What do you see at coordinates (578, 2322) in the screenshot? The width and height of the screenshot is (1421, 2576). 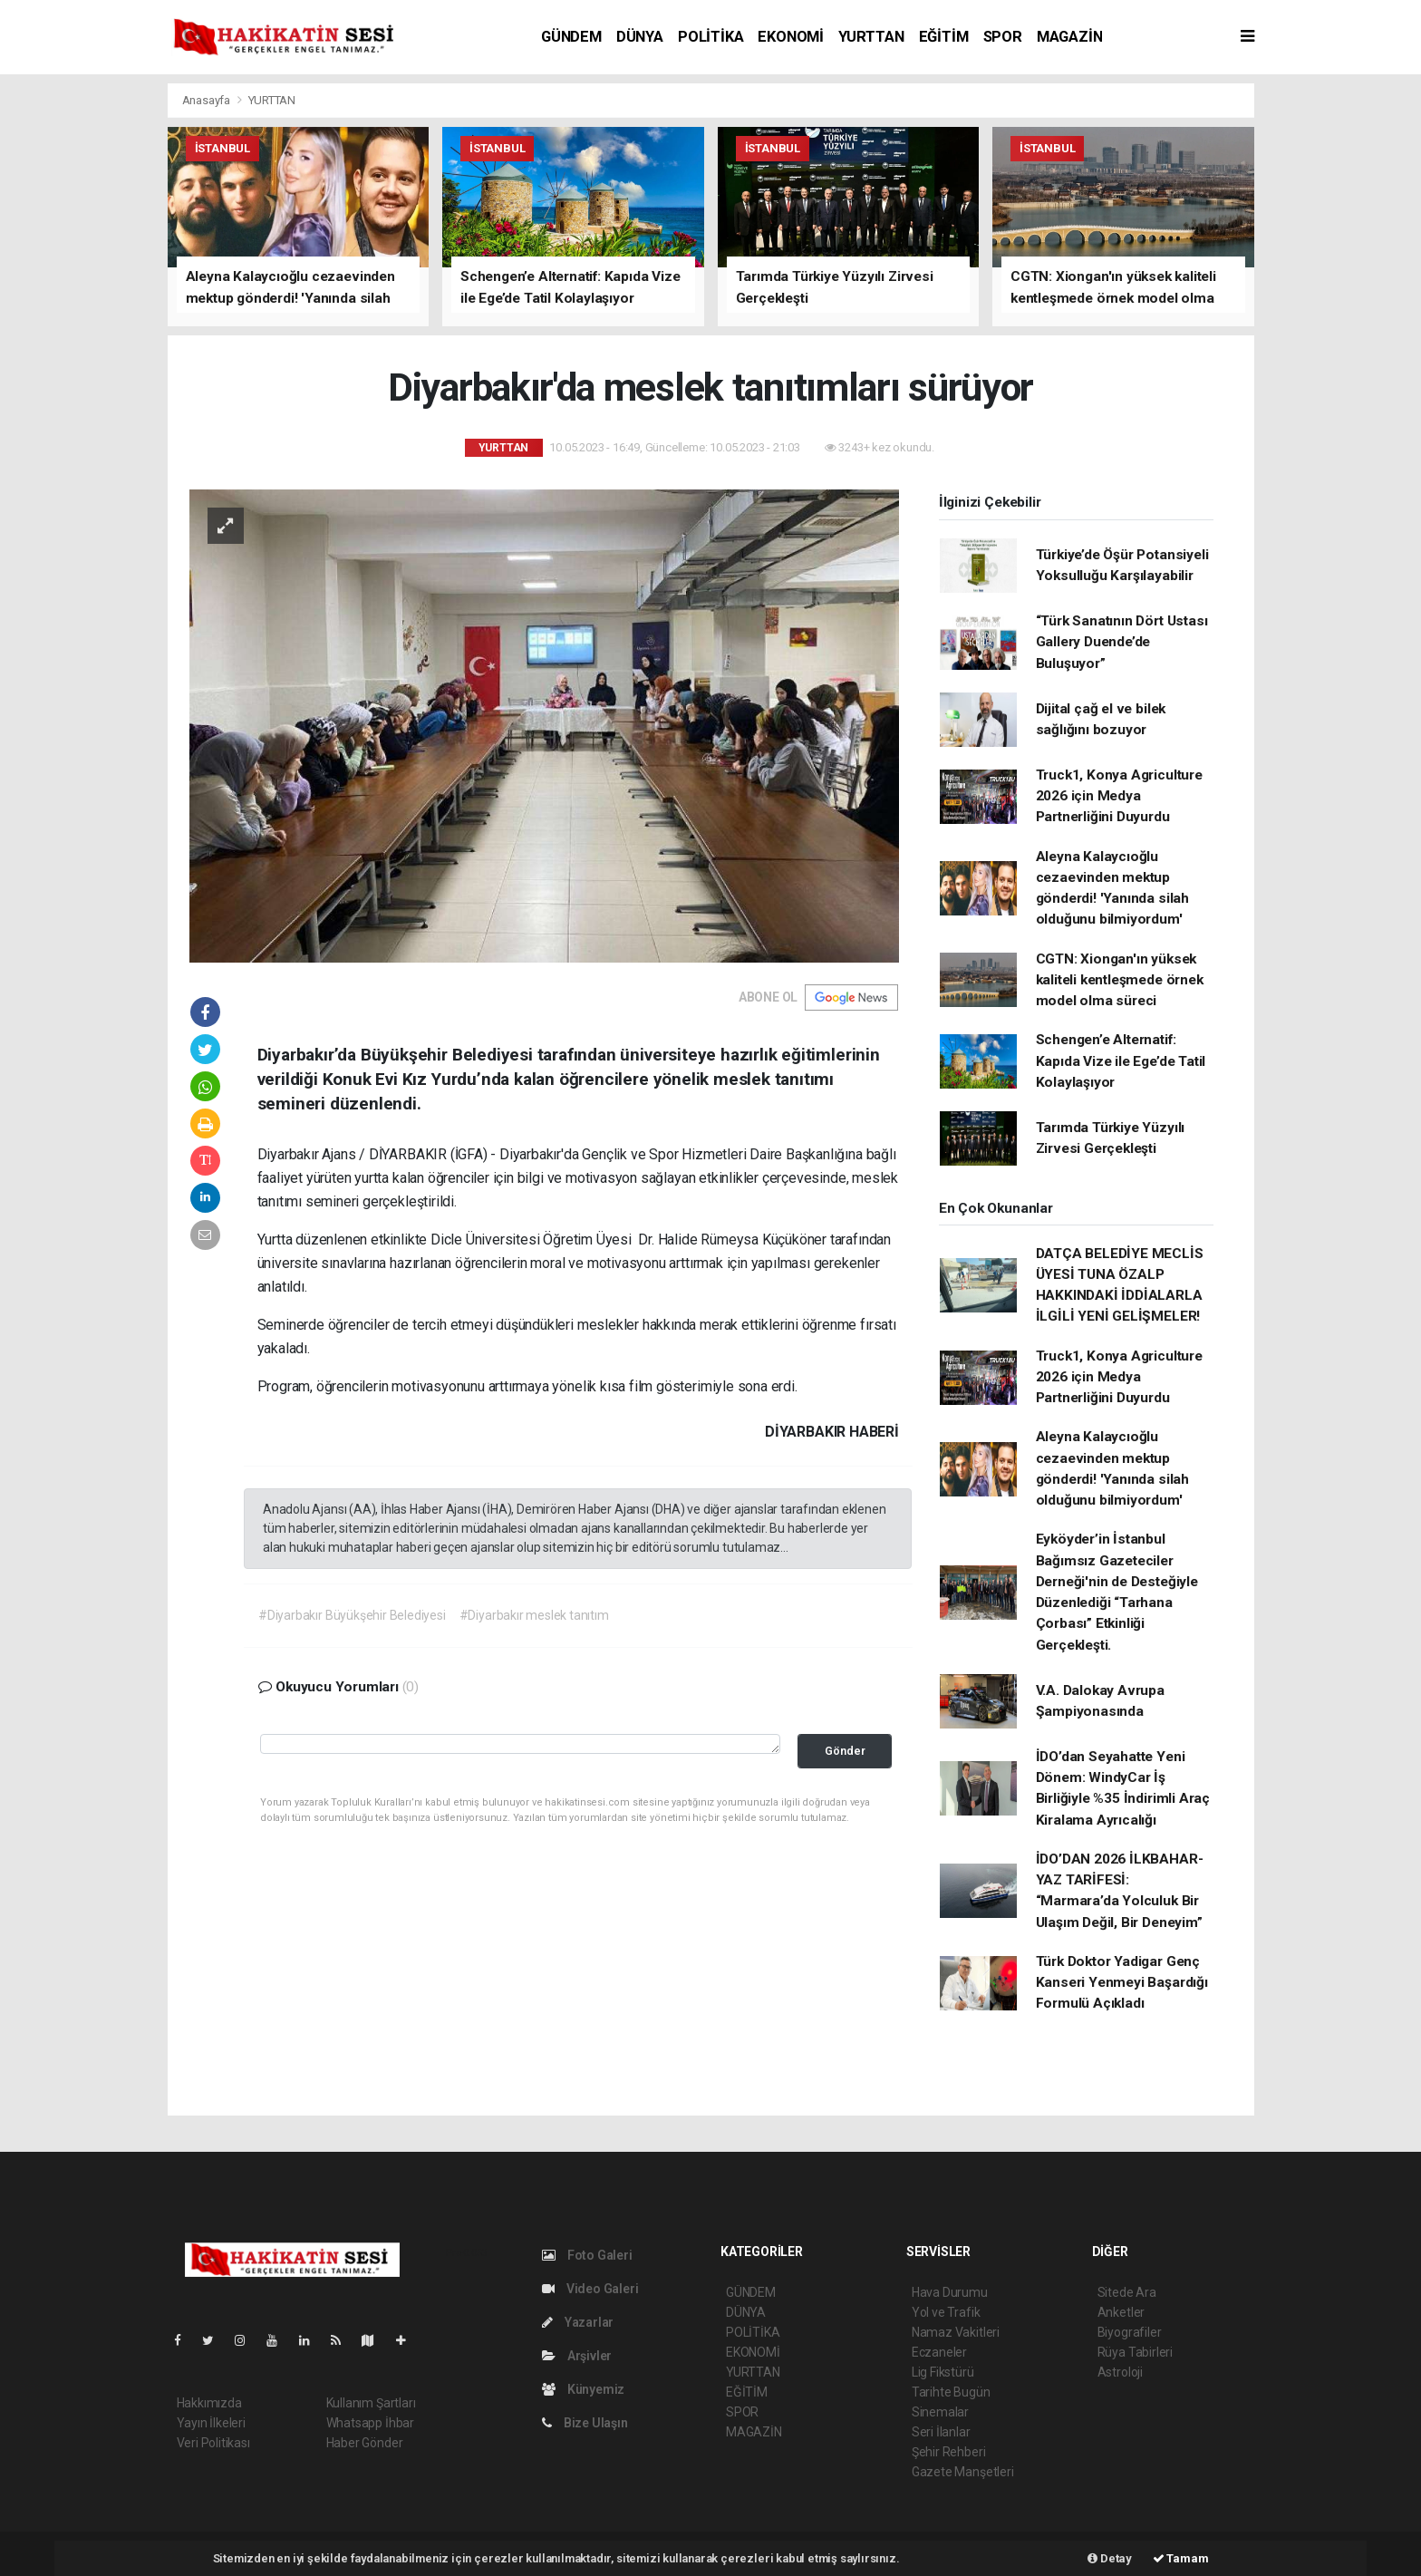 I see `Yazarlar` at bounding box center [578, 2322].